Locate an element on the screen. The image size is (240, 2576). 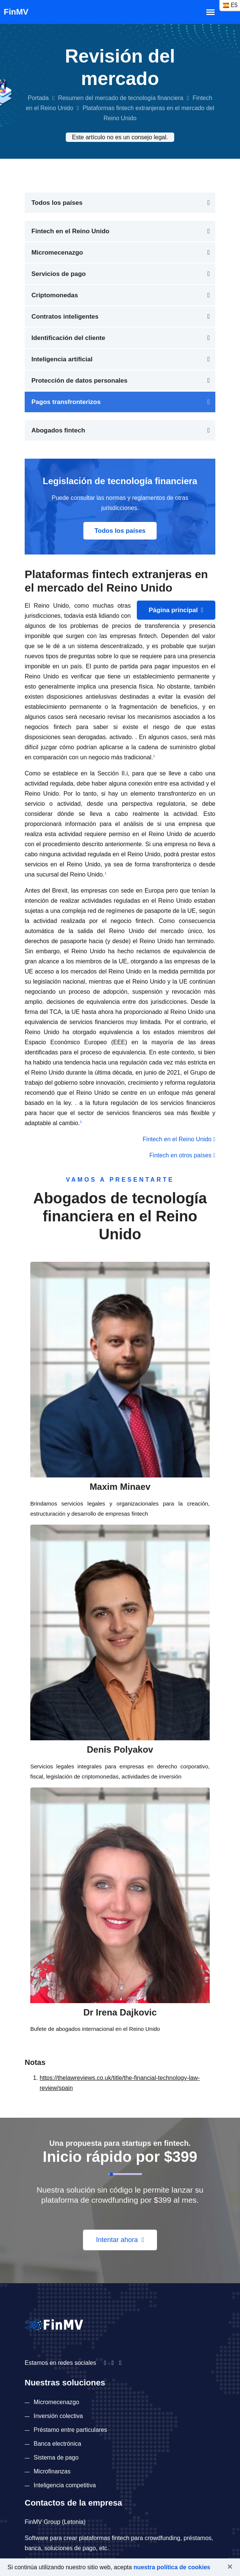
Banca electrónica is located at coordinates (57, 2443).